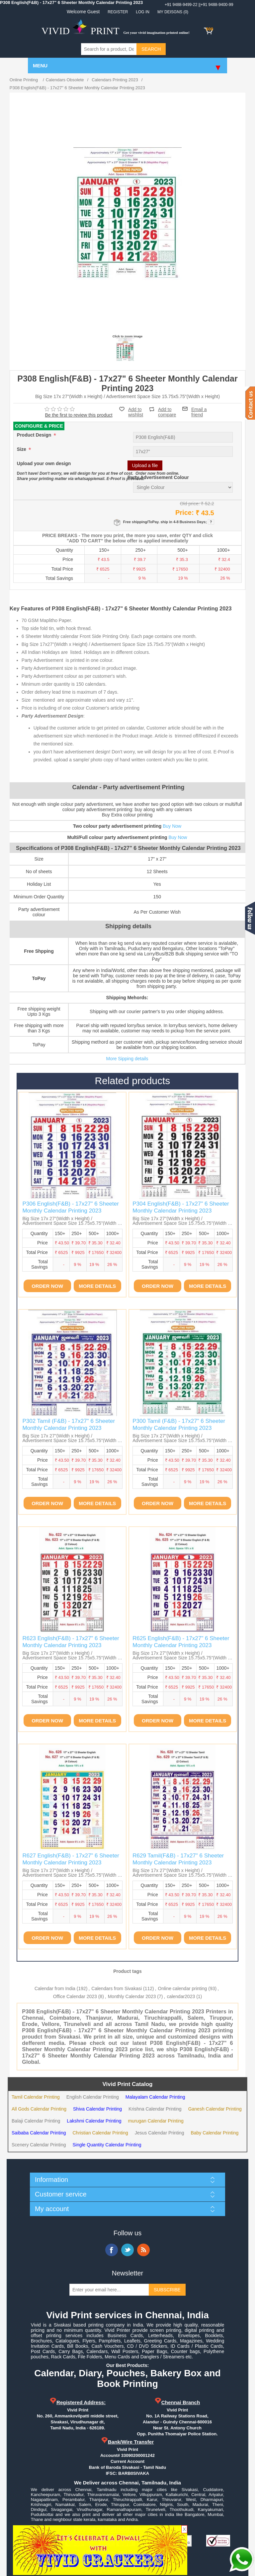  What do you see at coordinates (36, 2097) in the screenshot?
I see `Tamil Calendar Printing` at bounding box center [36, 2097].